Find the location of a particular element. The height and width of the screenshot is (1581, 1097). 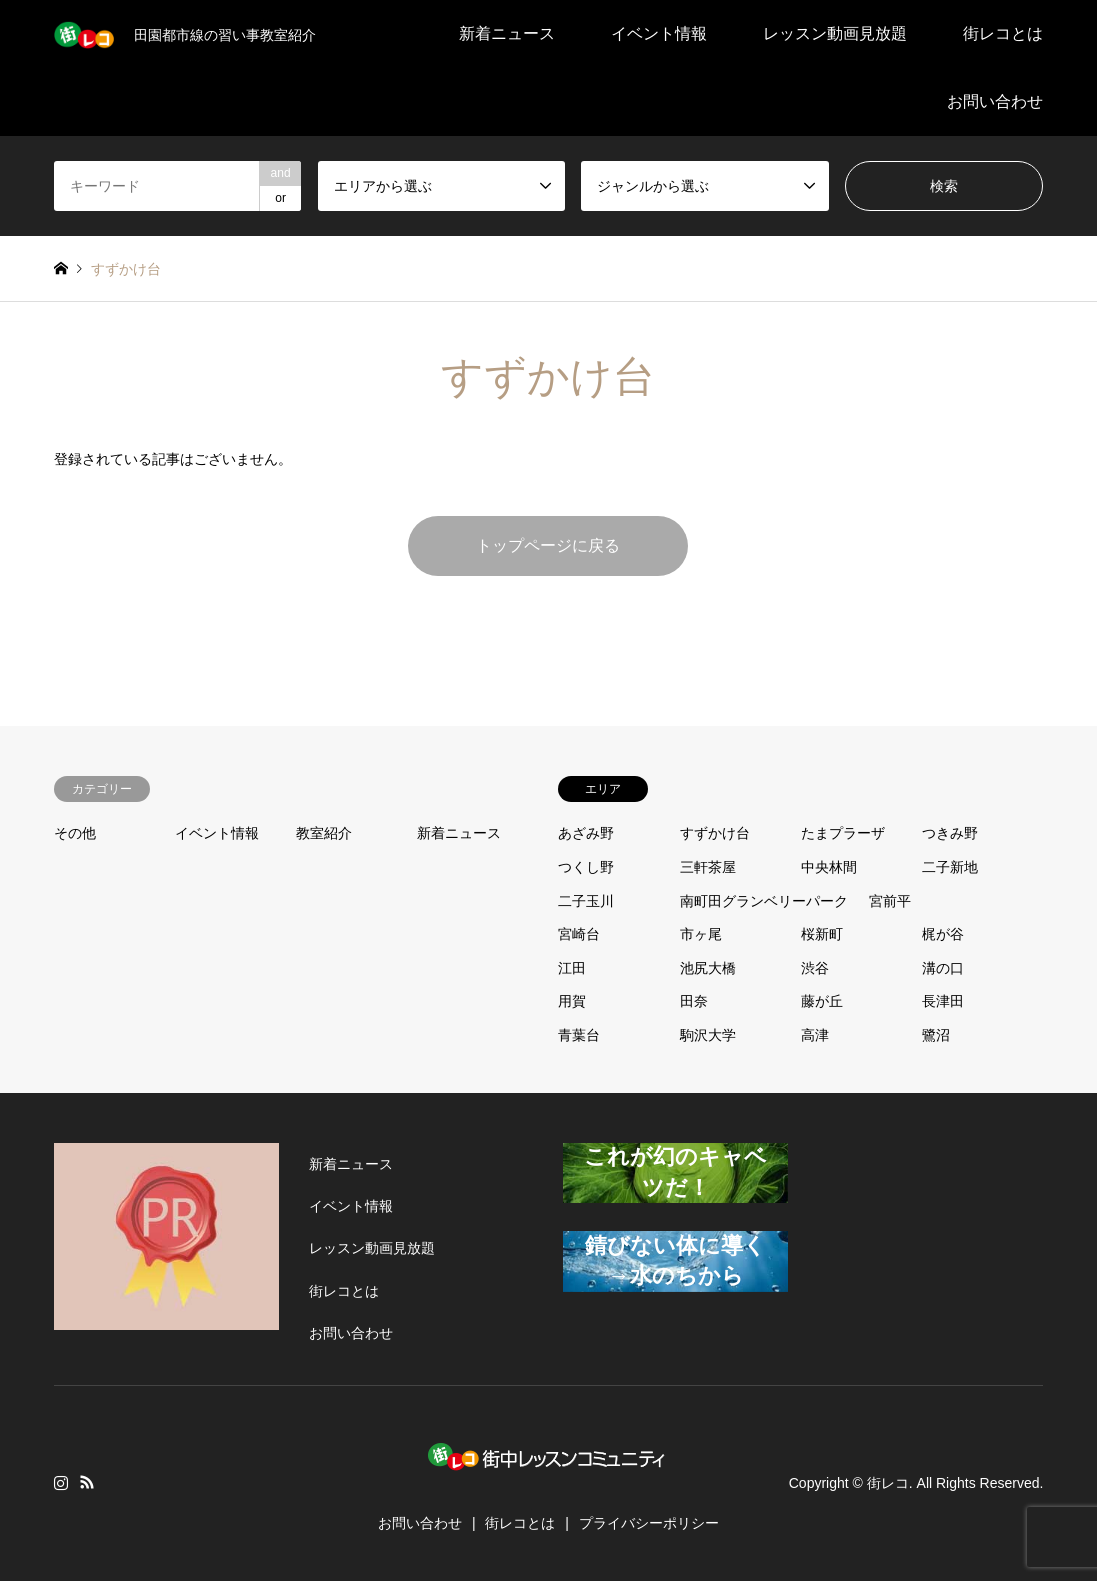

街レコ is located at coordinates (888, 1483).